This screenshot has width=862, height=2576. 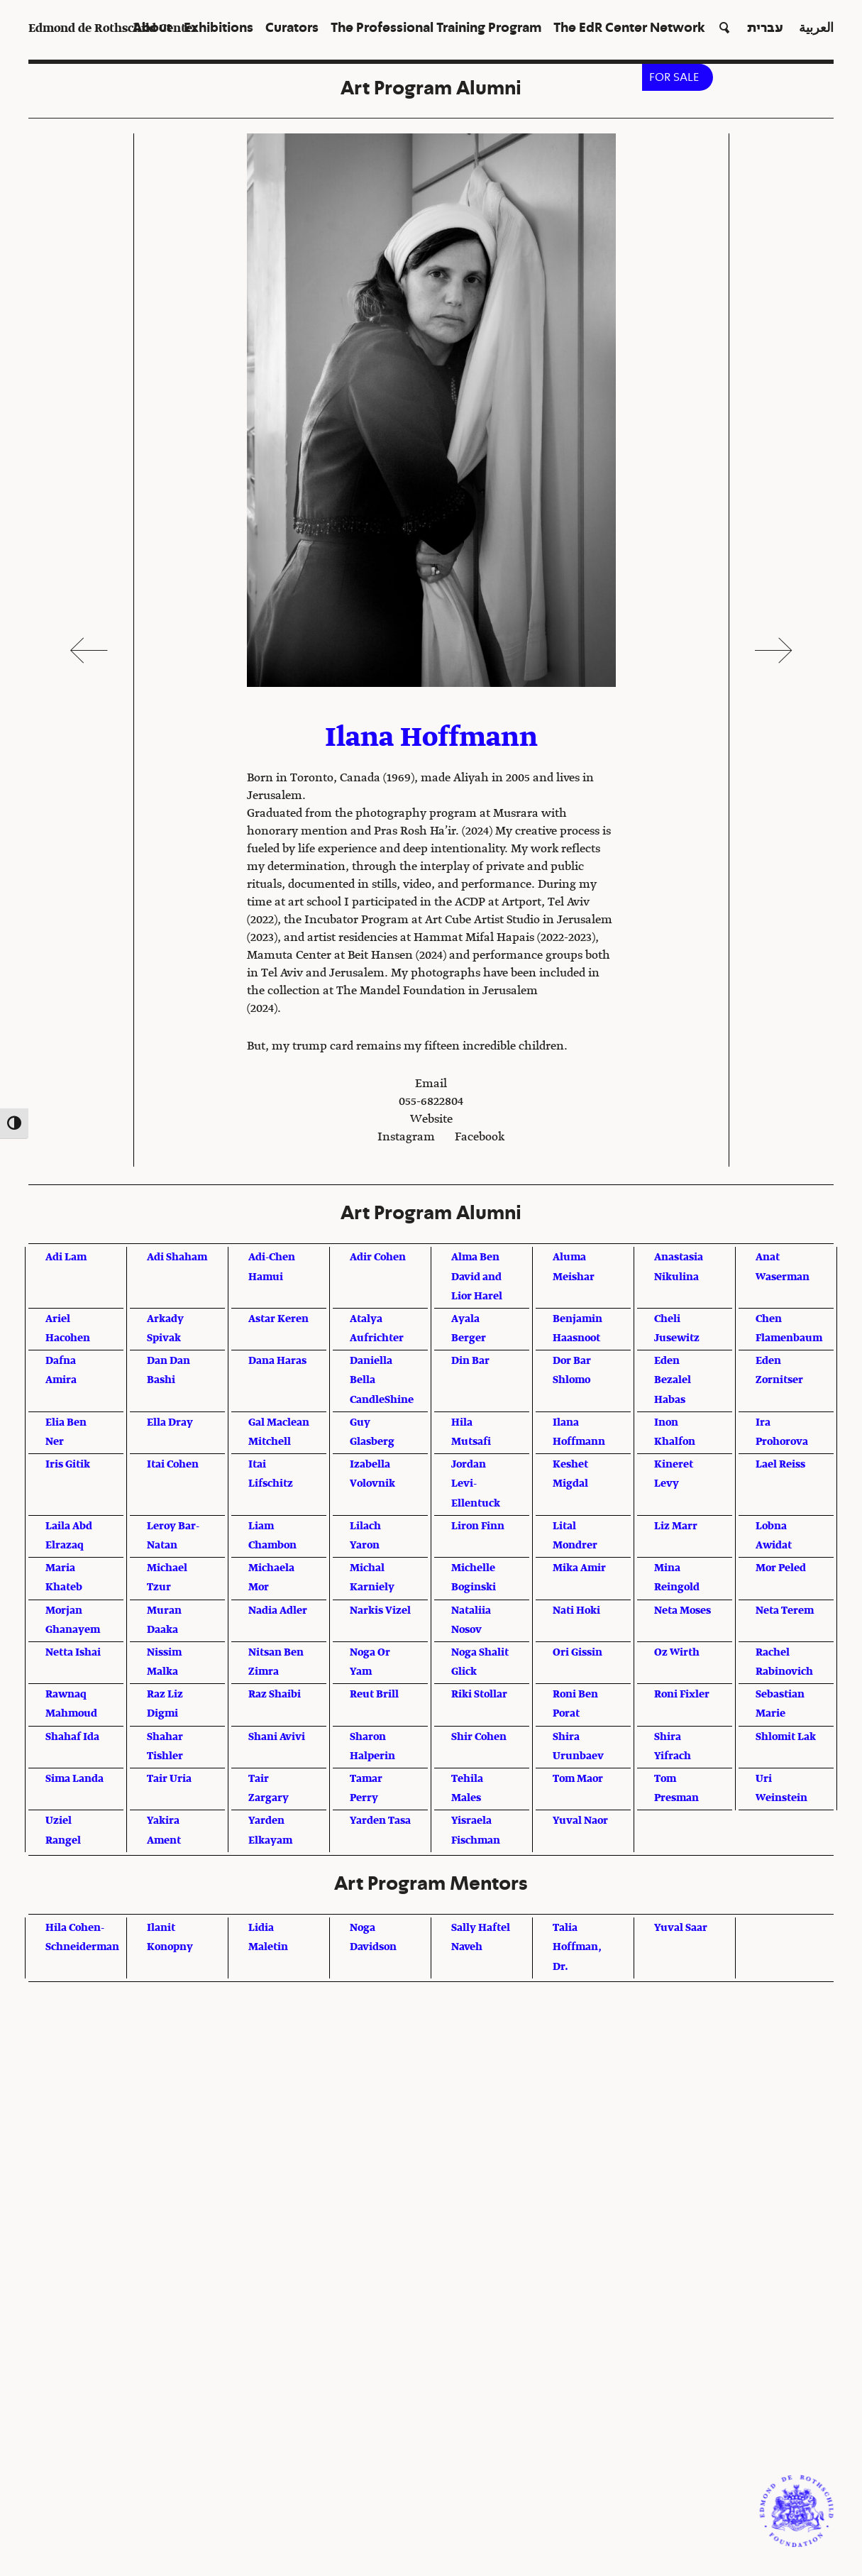 I want to click on Noga Or Yam, so click(x=370, y=1662).